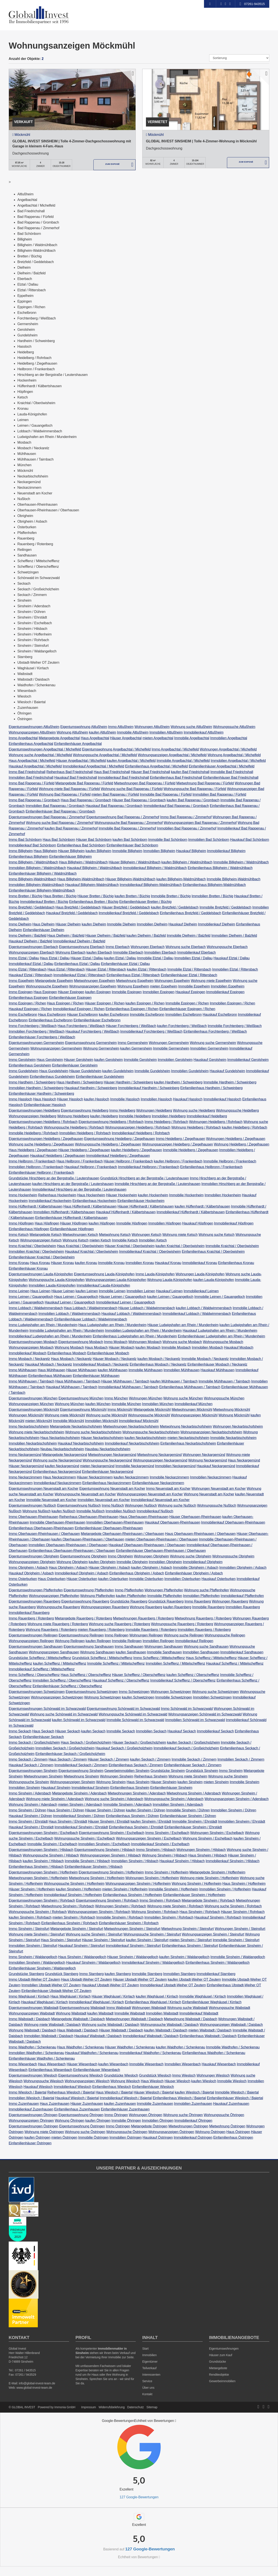 The height and width of the screenshot is (2576, 278). Describe the element at coordinates (101, 1364) in the screenshot. I see `Immobilienkauf Mosbach / Neckarelz` at that location.